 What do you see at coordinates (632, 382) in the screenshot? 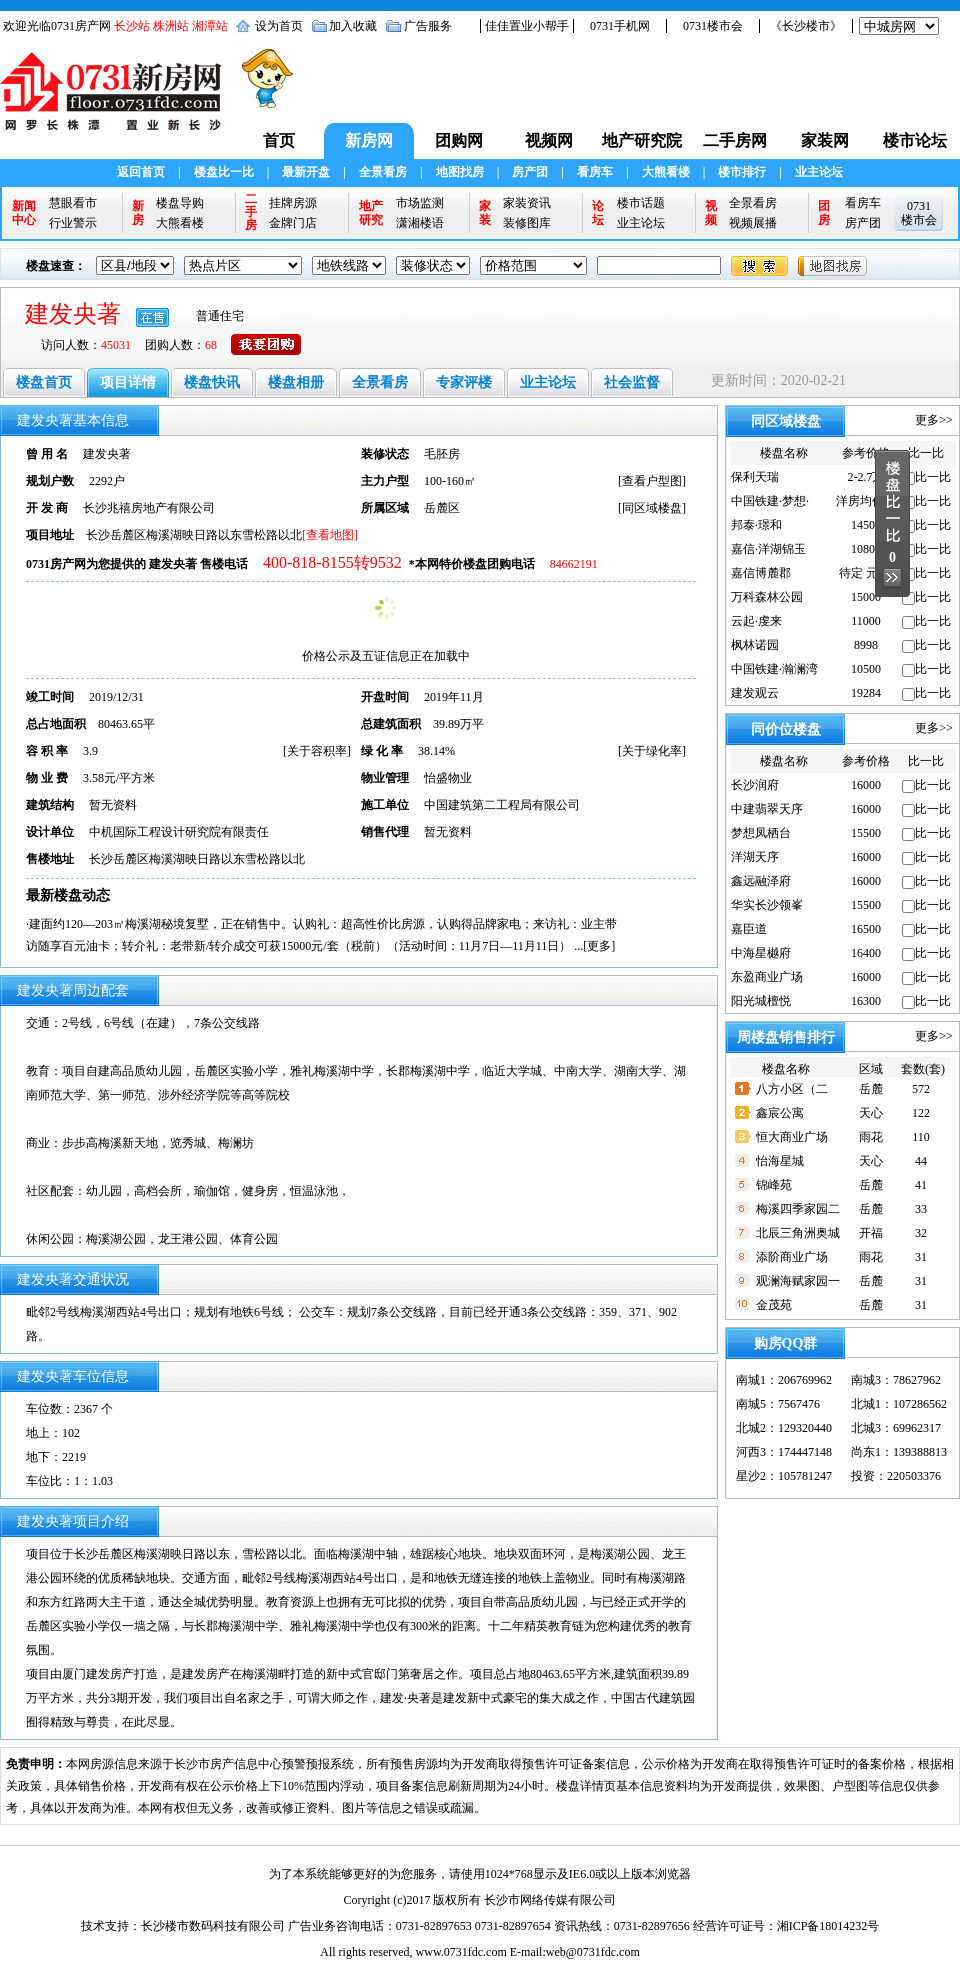
I see `社会监督` at bounding box center [632, 382].